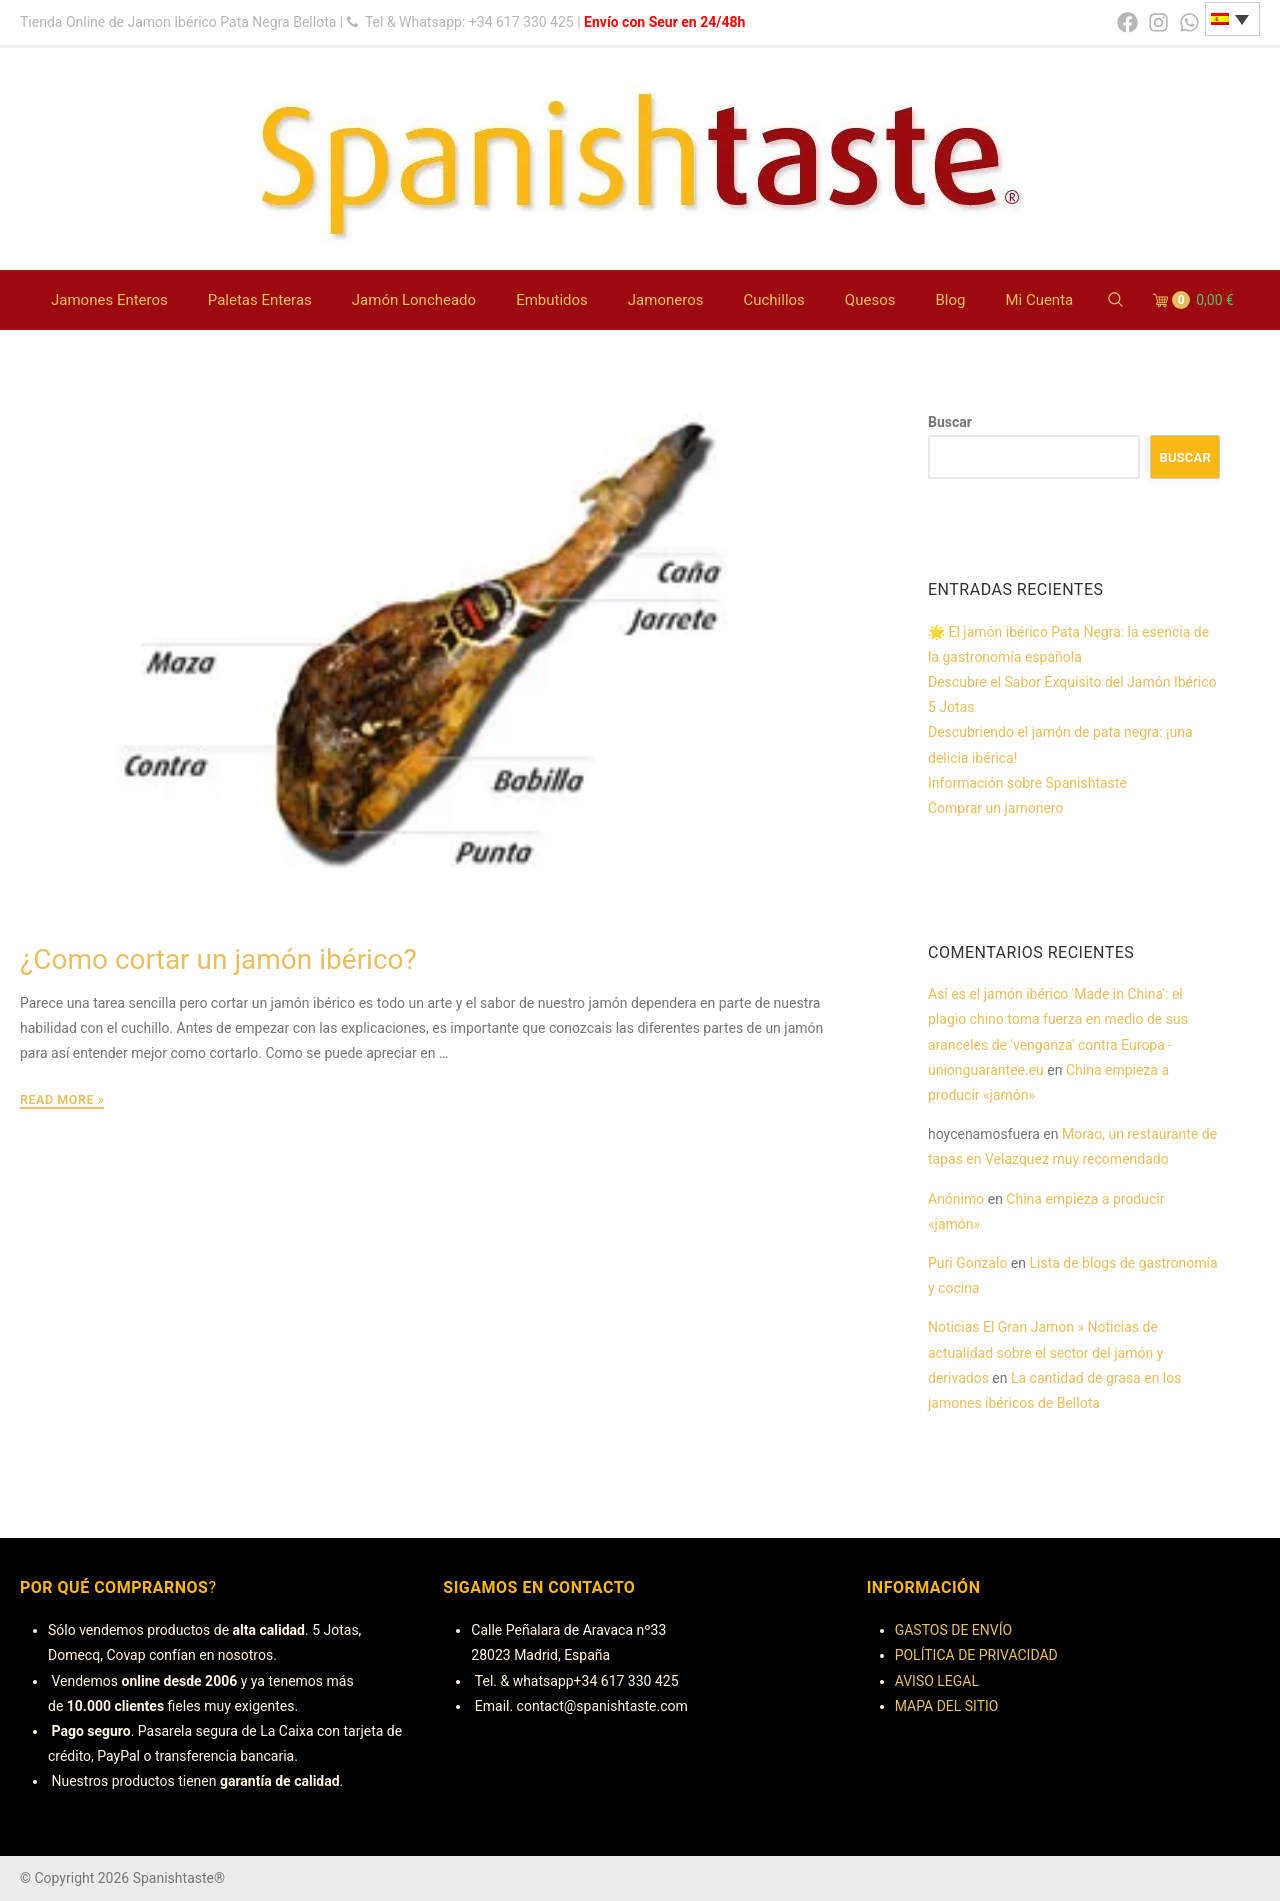  I want to click on Noticias El Gran Jamon » Noticias de actualidad sobre el sector del jamón y derivados, so click(1045, 1352).